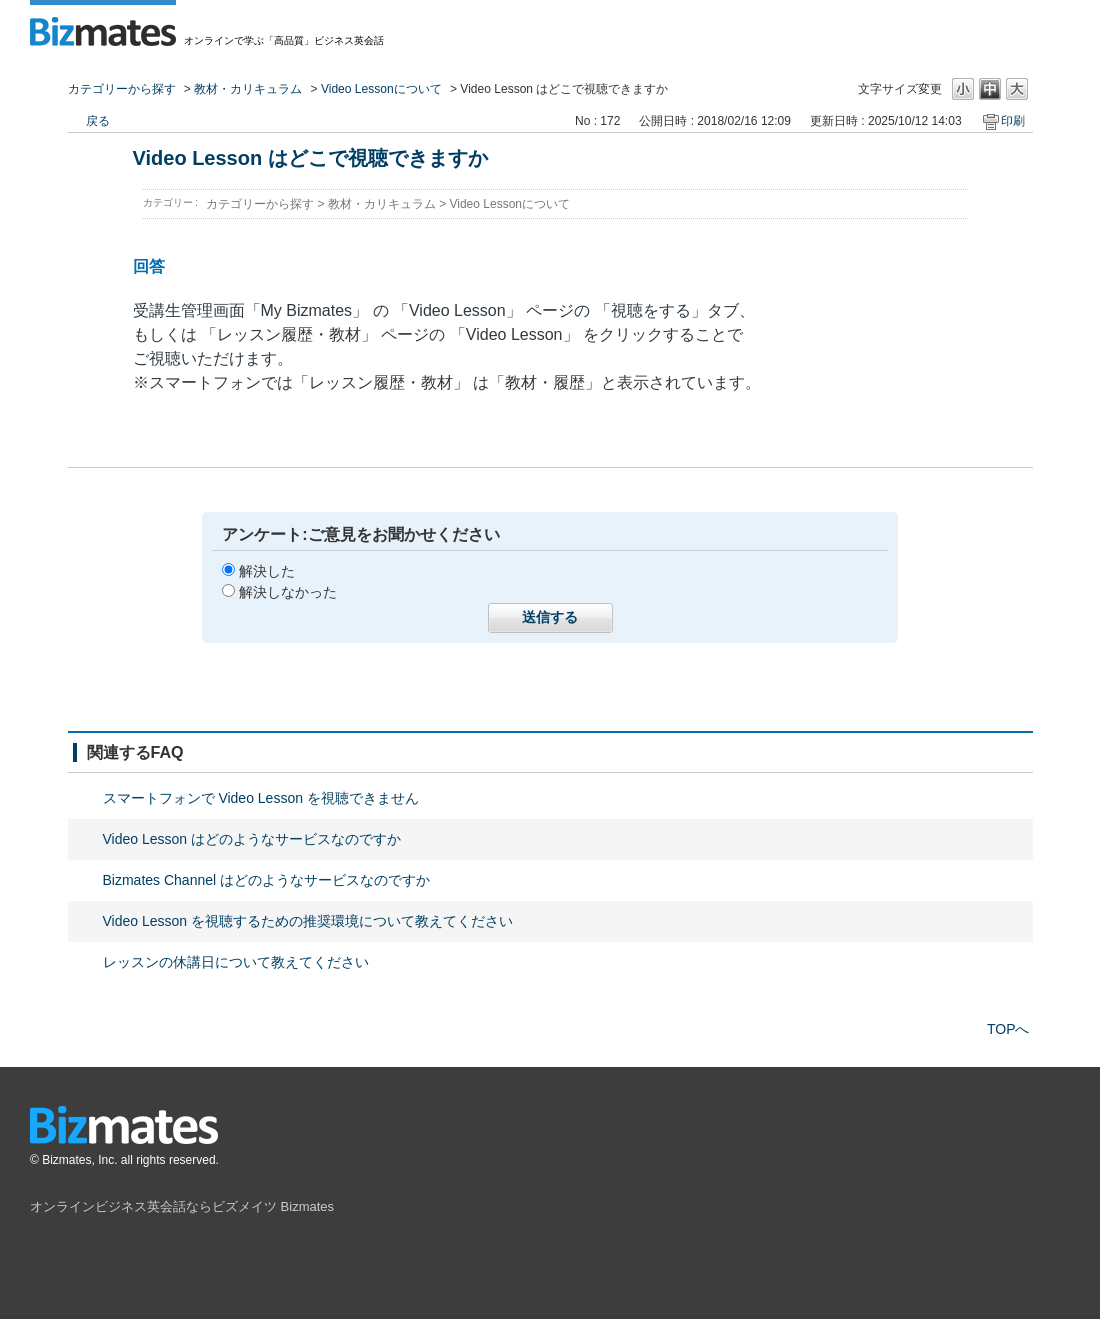 This screenshot has width=1100, height=1319. What do you see at coordinates (381, 89) in the screenshot?
I see `Video Lessonについて` at bounding box center [381, 89].